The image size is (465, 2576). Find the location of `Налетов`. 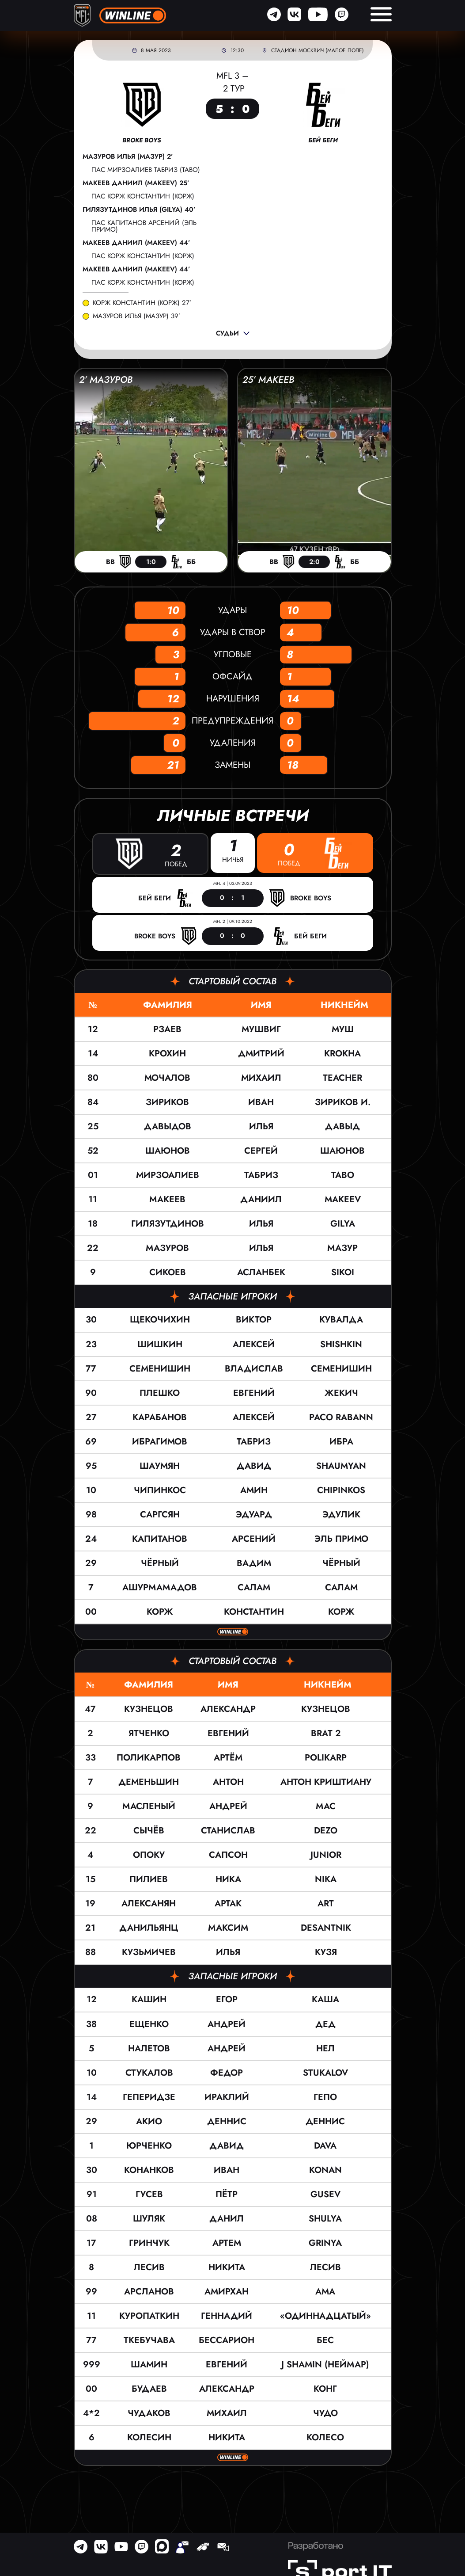

Налетов is located at coordinates (149, 2048).